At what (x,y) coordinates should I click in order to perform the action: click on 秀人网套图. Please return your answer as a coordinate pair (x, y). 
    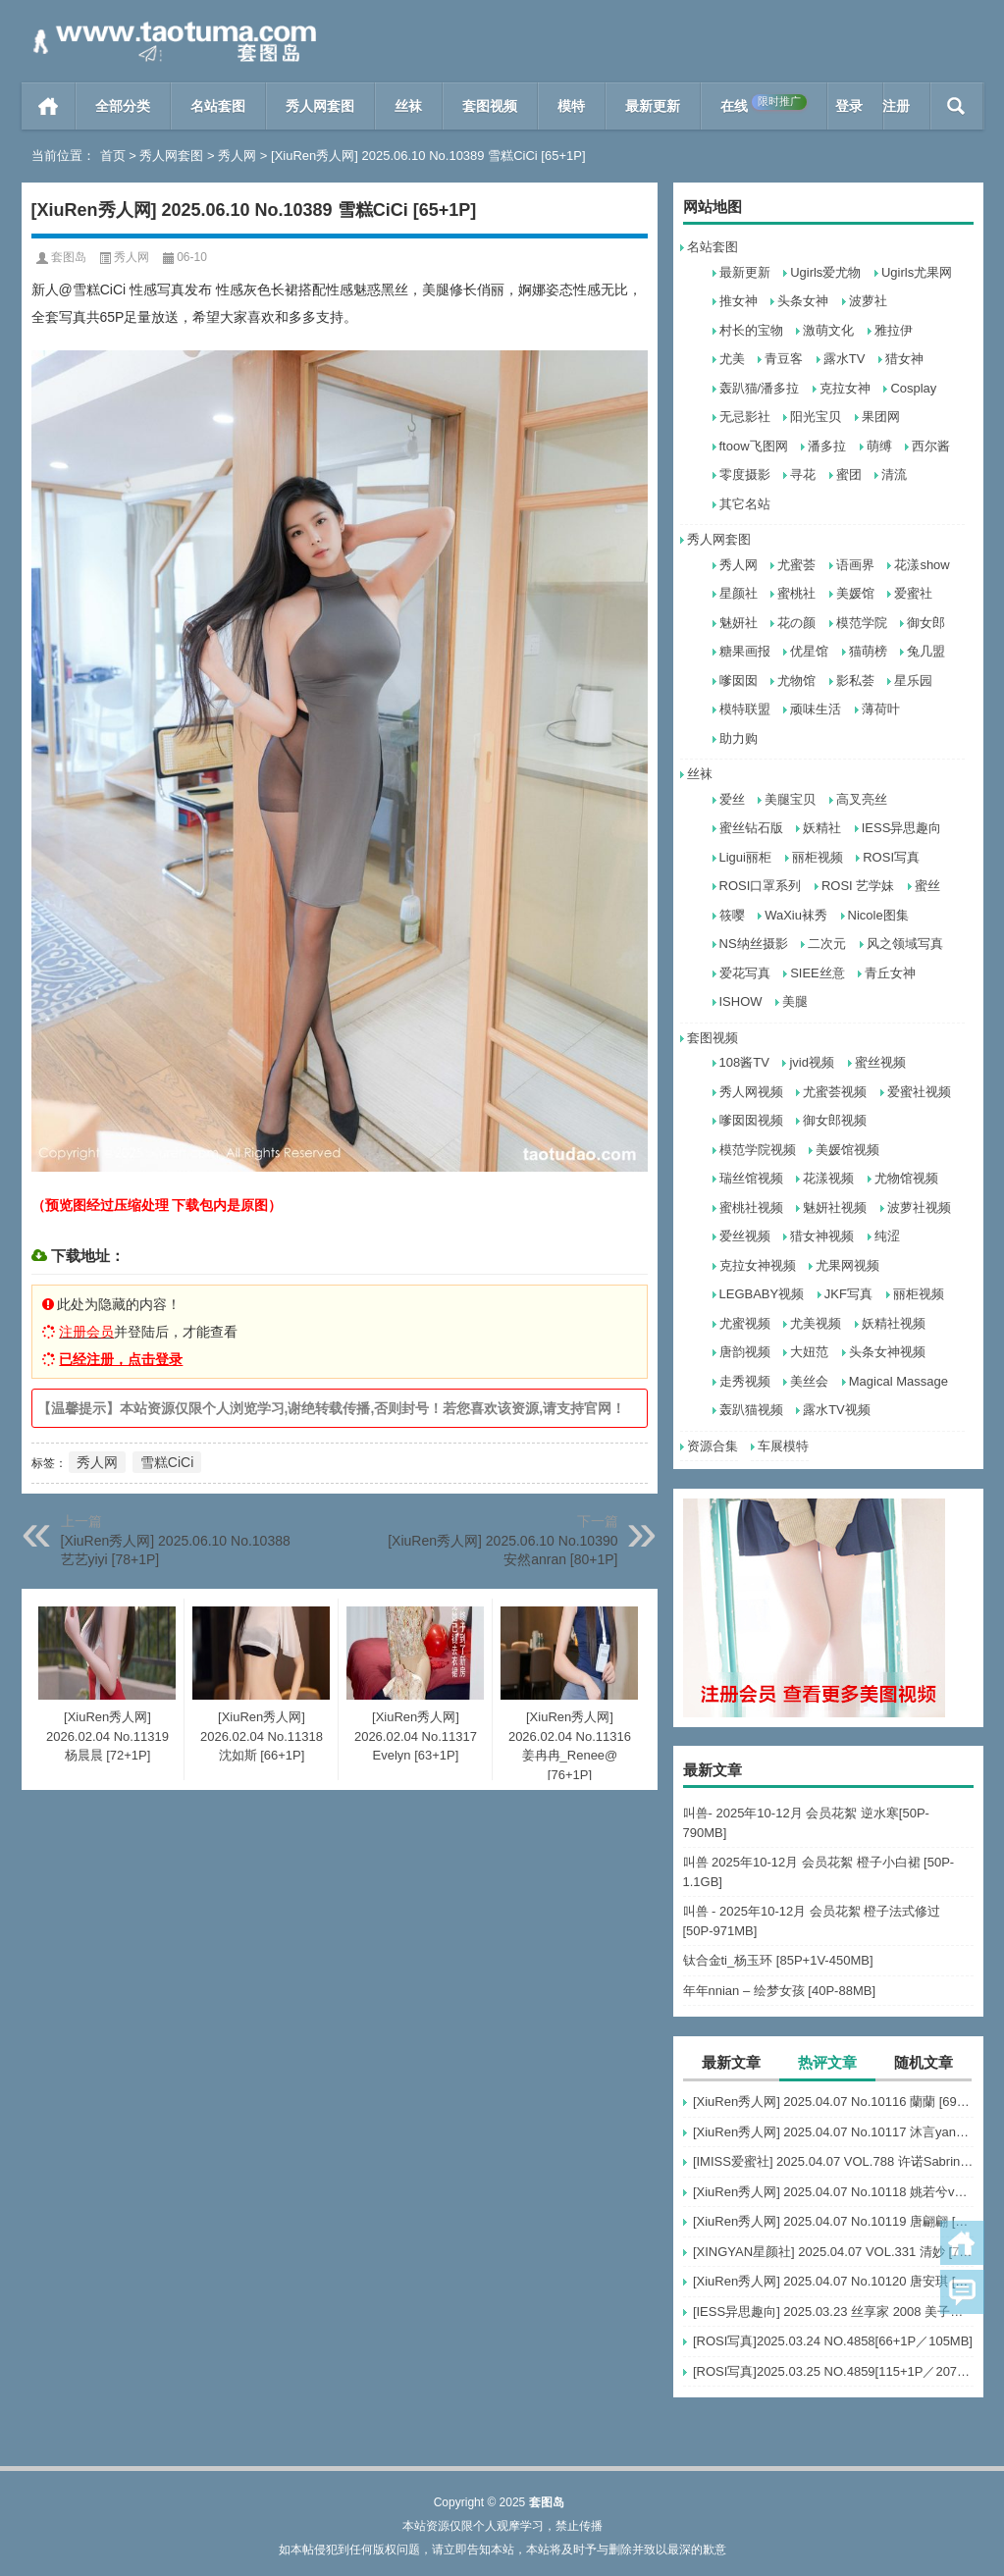
    Looking at the image, I should click on (320, 106).